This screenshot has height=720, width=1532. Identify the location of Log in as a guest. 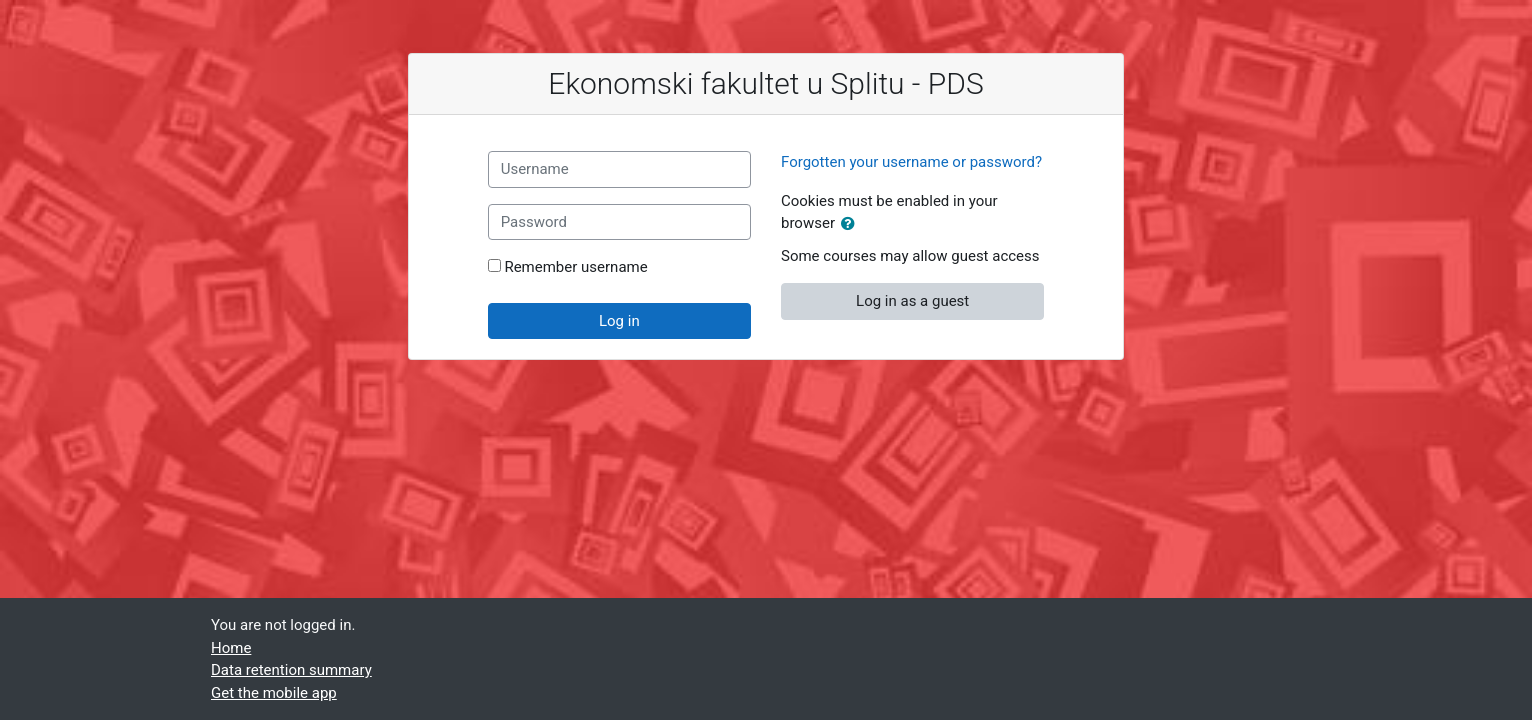
(912, 301).